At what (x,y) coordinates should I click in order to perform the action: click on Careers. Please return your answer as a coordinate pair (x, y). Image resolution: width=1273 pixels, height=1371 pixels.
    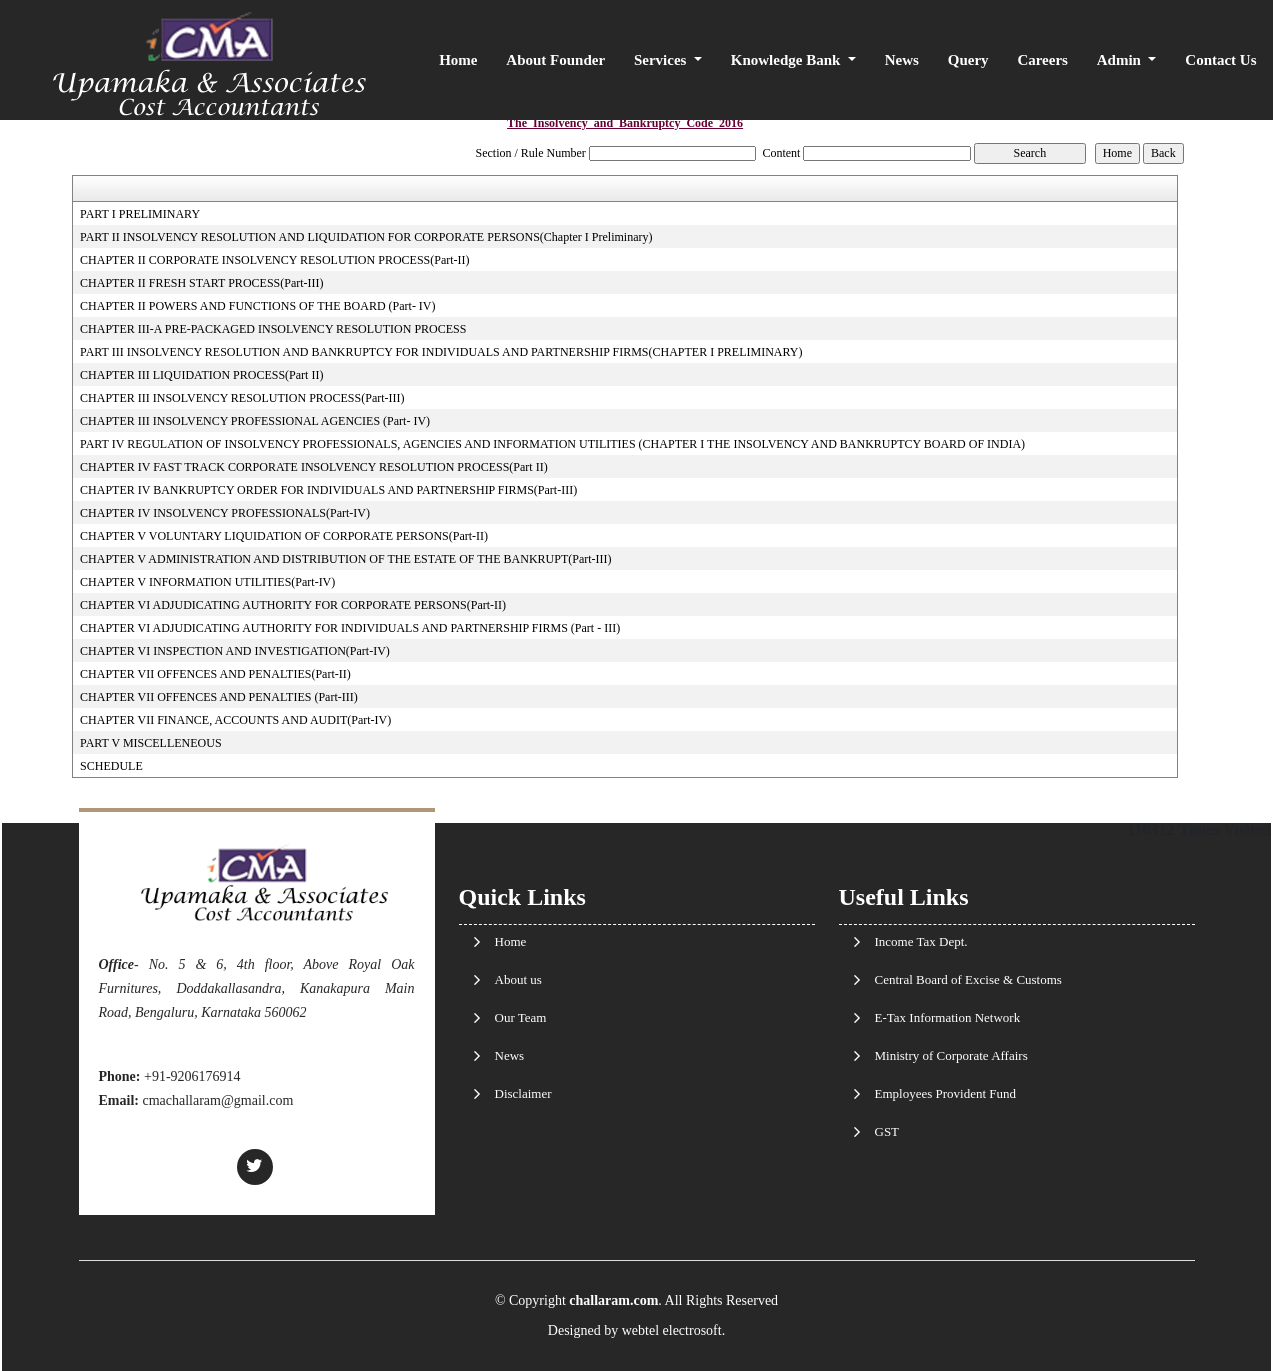
    Looking at the image, I should click on (1042, 60).